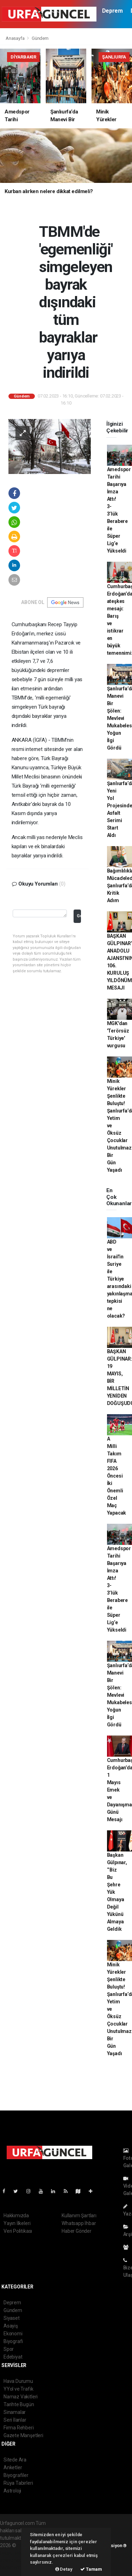  What do you see at coordinates (18, 2389) in the screenshot?
I see `YYol ve Trafik` at bounding box center [18, 2389].